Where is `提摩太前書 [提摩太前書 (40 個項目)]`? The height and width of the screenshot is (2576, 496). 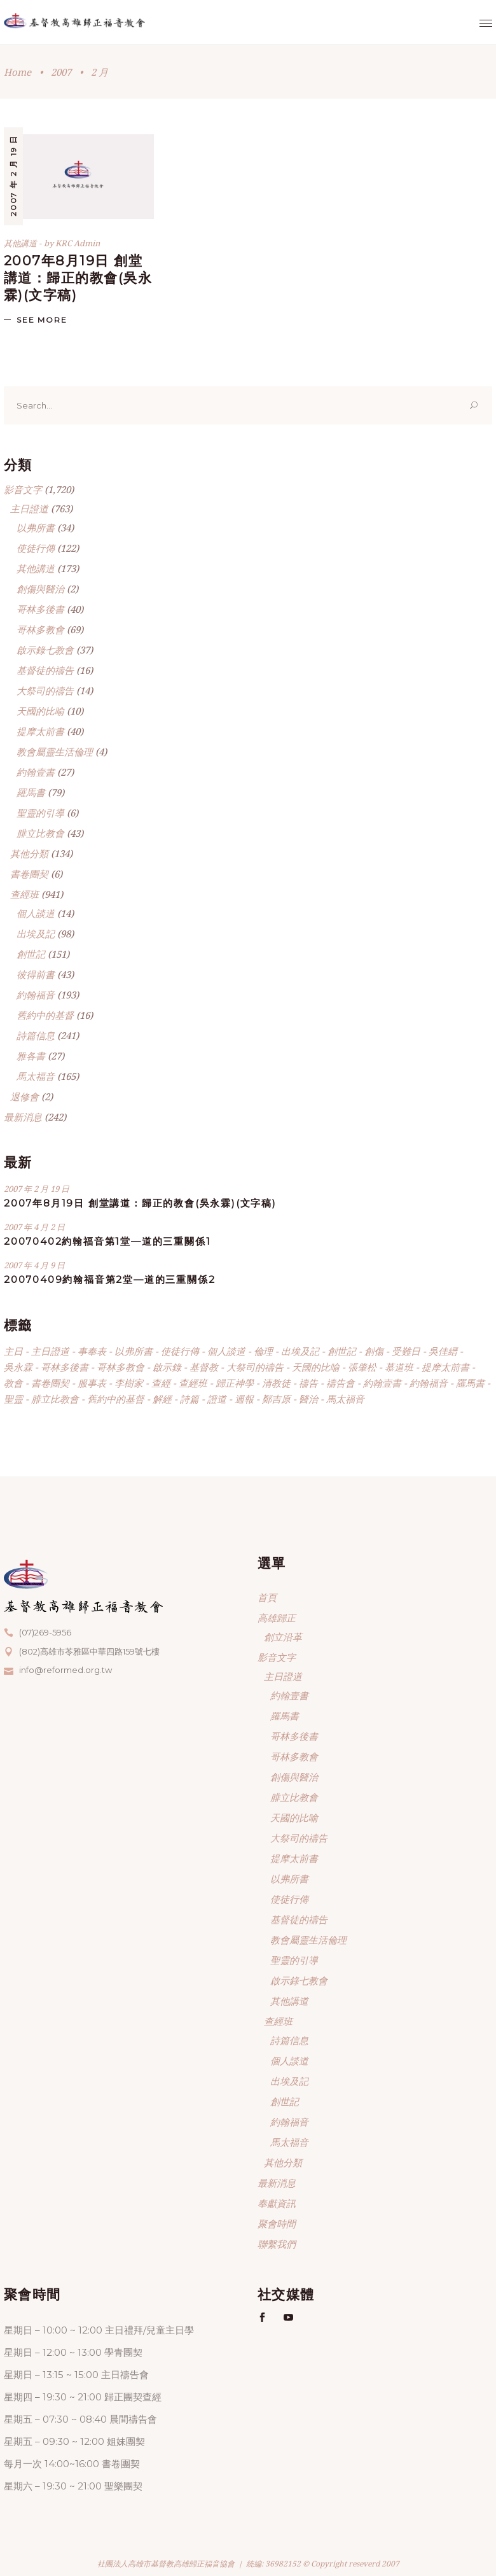
提摩太前書 [提摩太前書 (40 個項目)] is located at coordinates (445, 1367).